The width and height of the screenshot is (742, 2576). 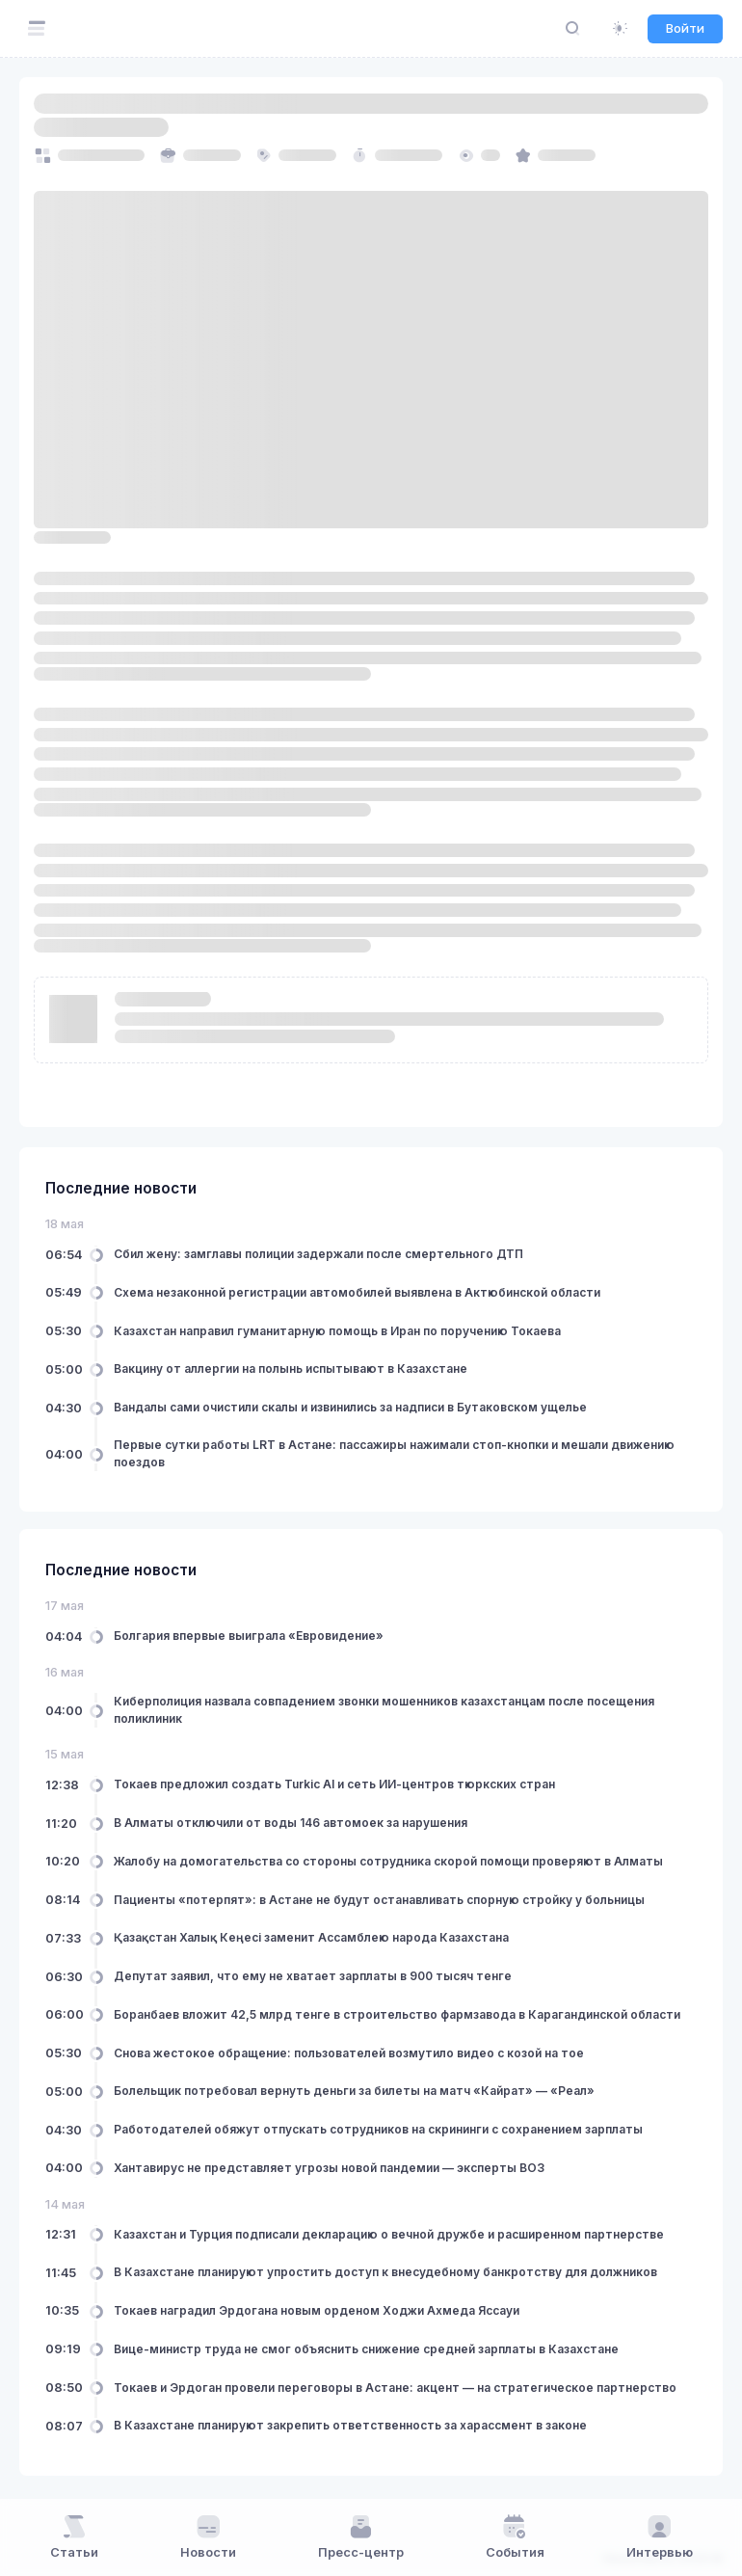 What do you see at coordinates (388, 1861) in the screenshot?
I see `Жалобу на домогательства со стороны сотрудника скорой помощи проверяют в Алматы` at bounding box center [388, 1861].